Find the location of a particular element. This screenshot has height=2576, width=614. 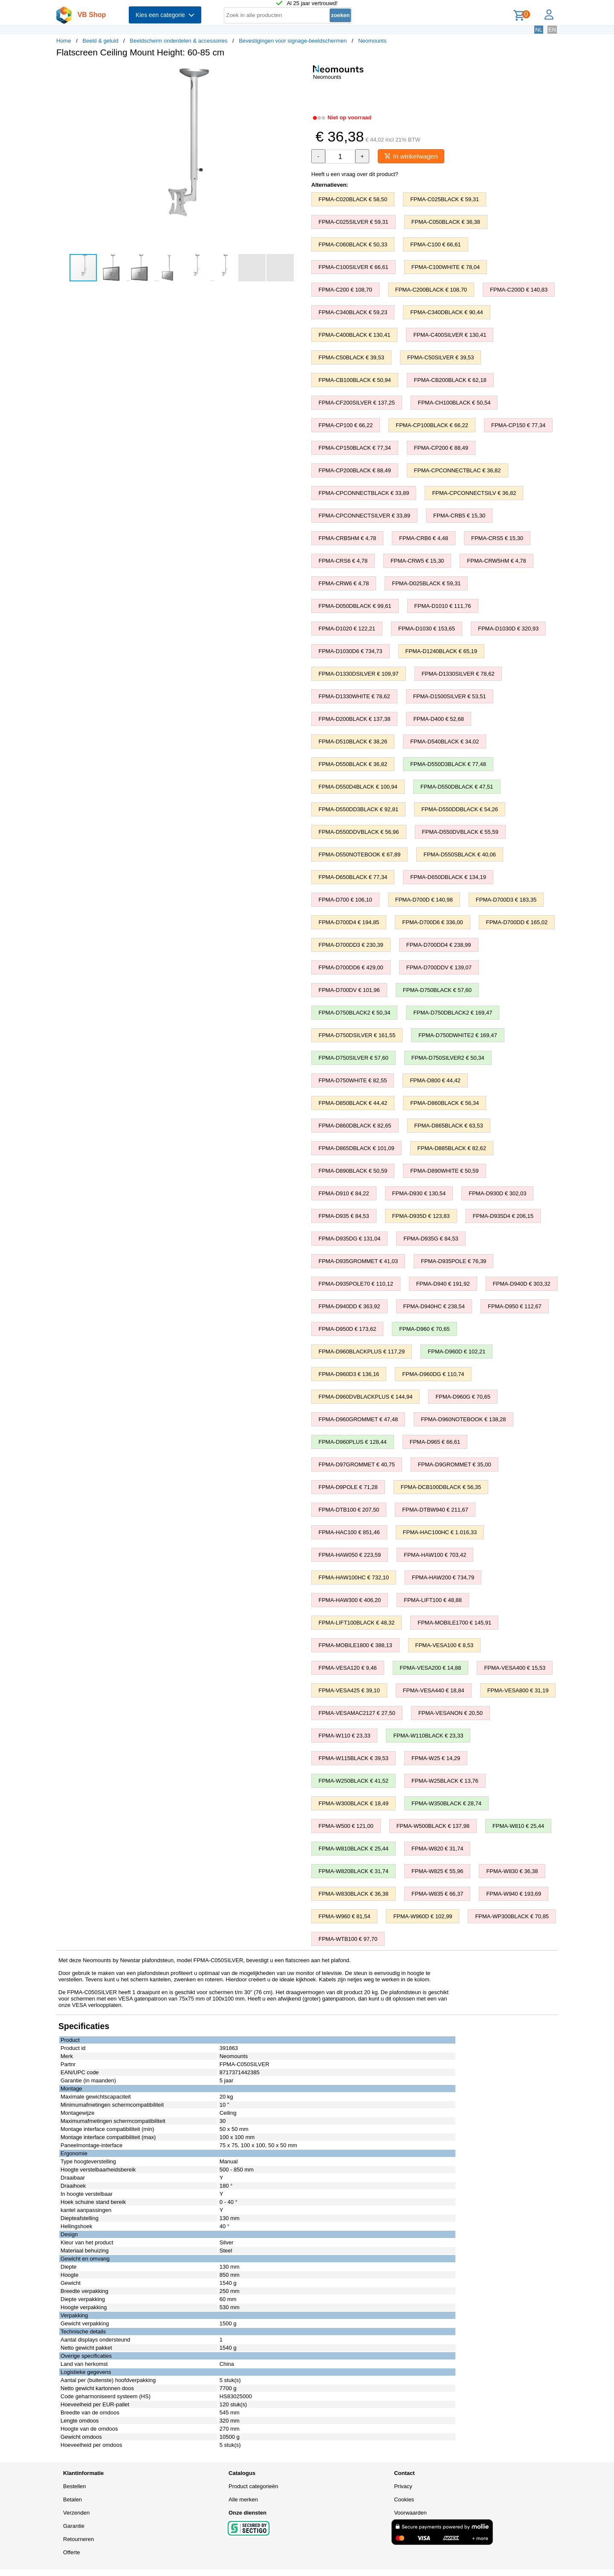

NL is located at coordinates (538, 29).